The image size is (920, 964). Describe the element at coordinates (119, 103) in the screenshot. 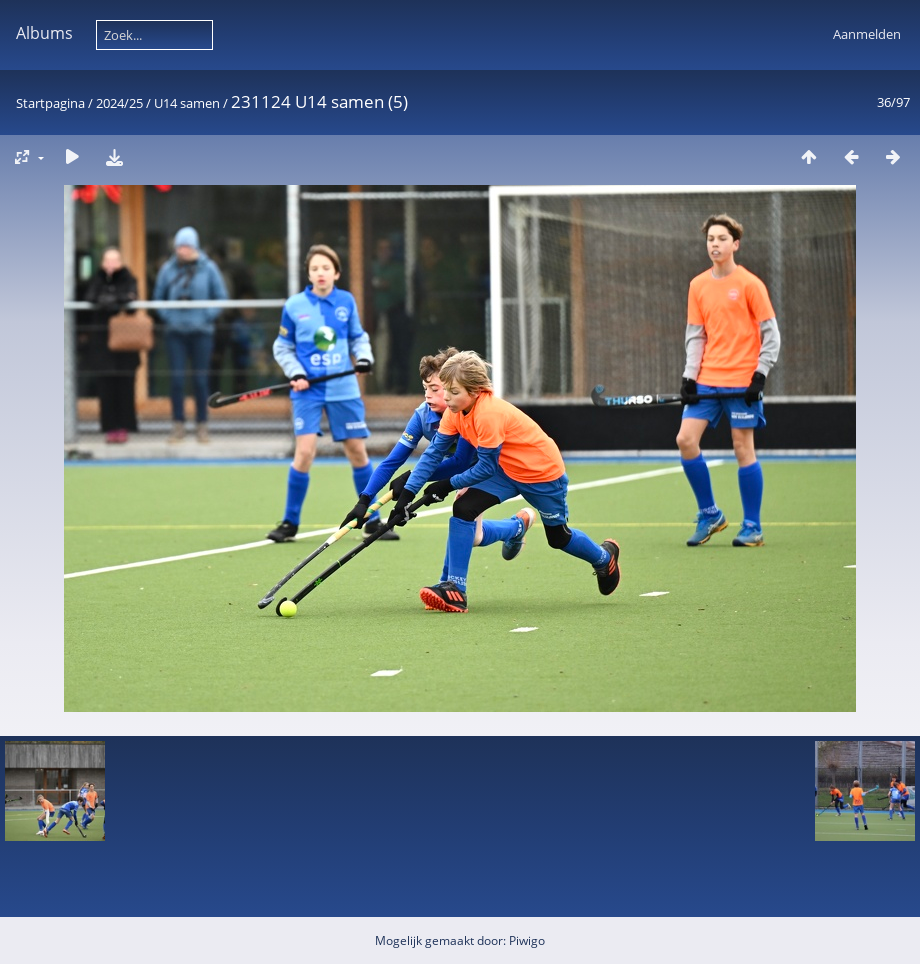

I see `2024/25` at that location.